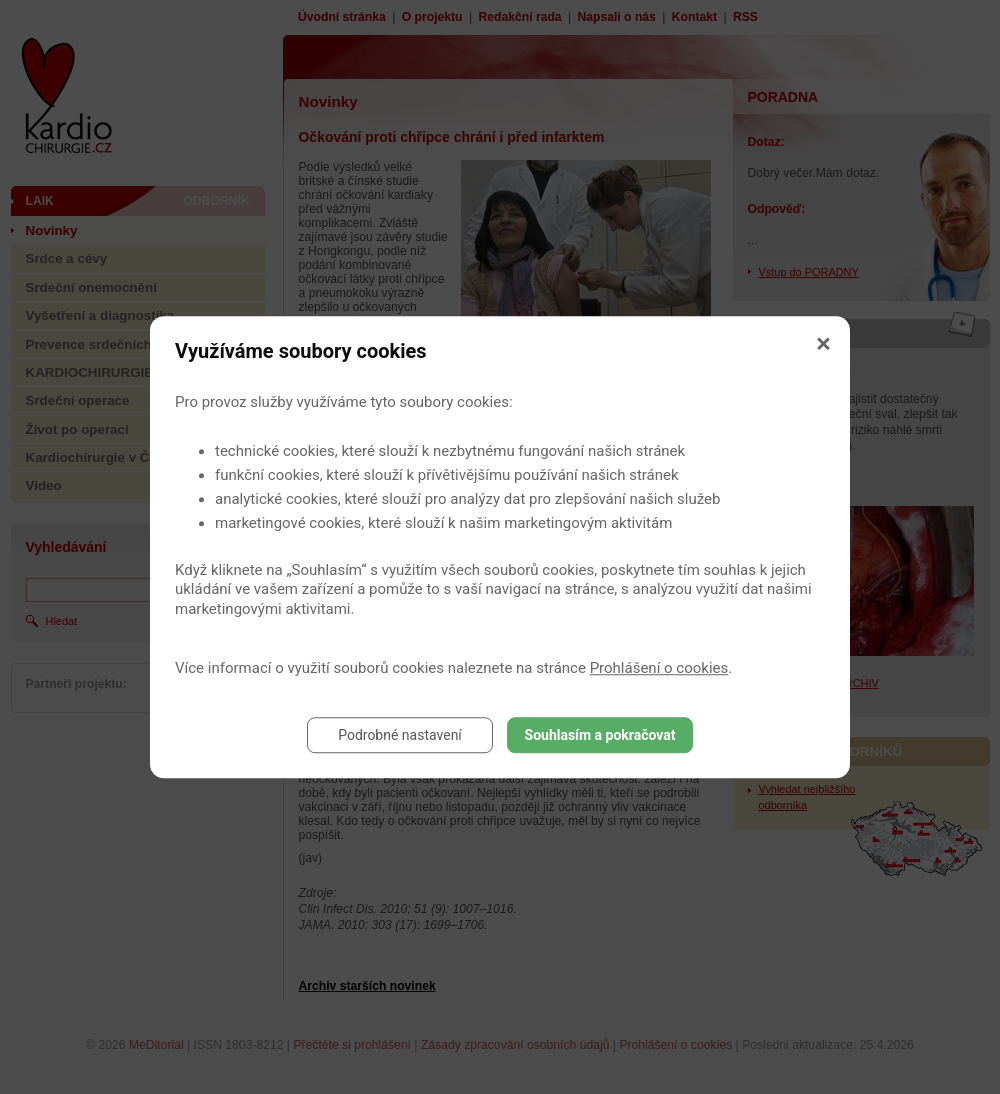 The image size is (1000, 1094). Describe the element at coordinates (600, 735) in the screenshot. I see `Souhlasím a pokračovat` at that location.